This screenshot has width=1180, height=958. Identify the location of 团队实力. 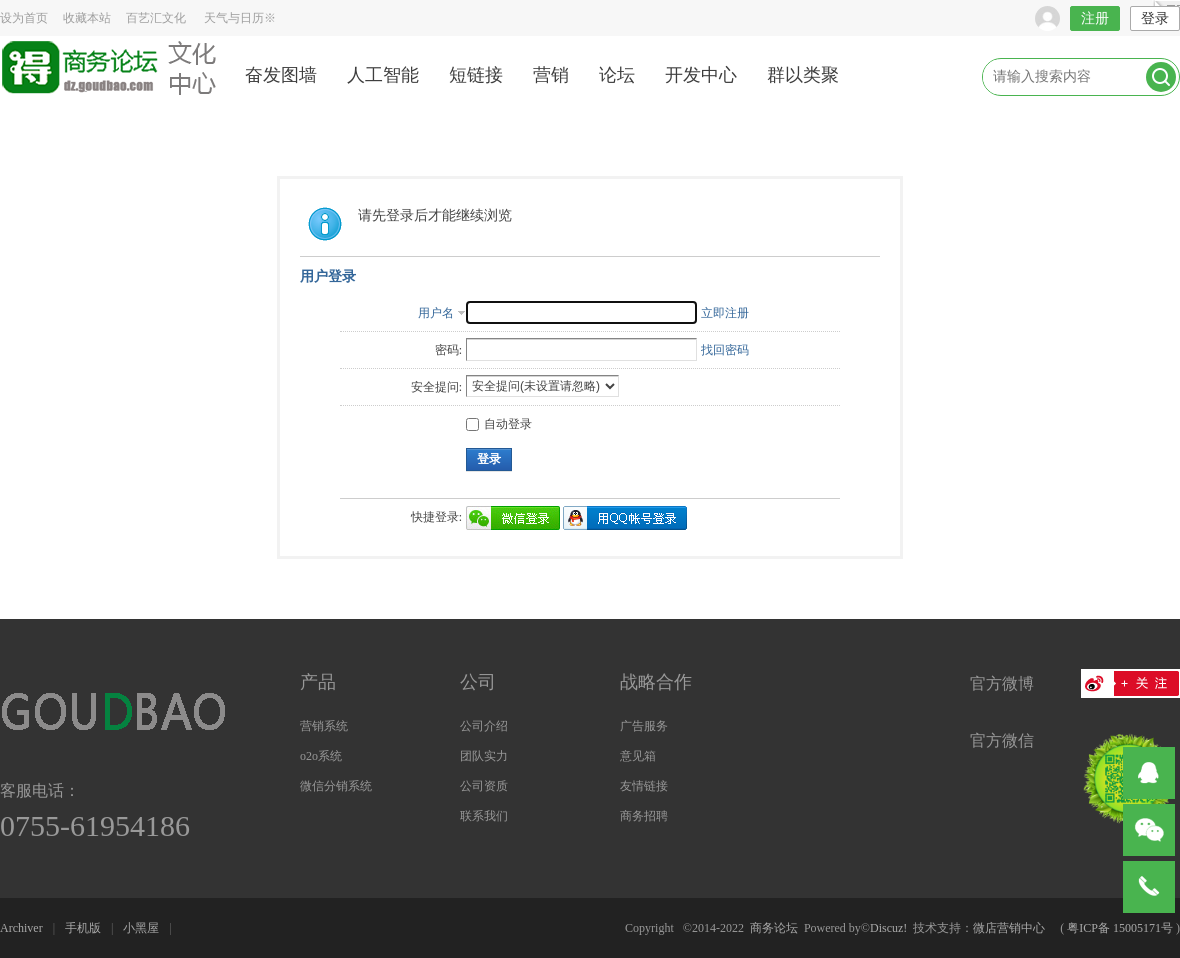
(484, 756).